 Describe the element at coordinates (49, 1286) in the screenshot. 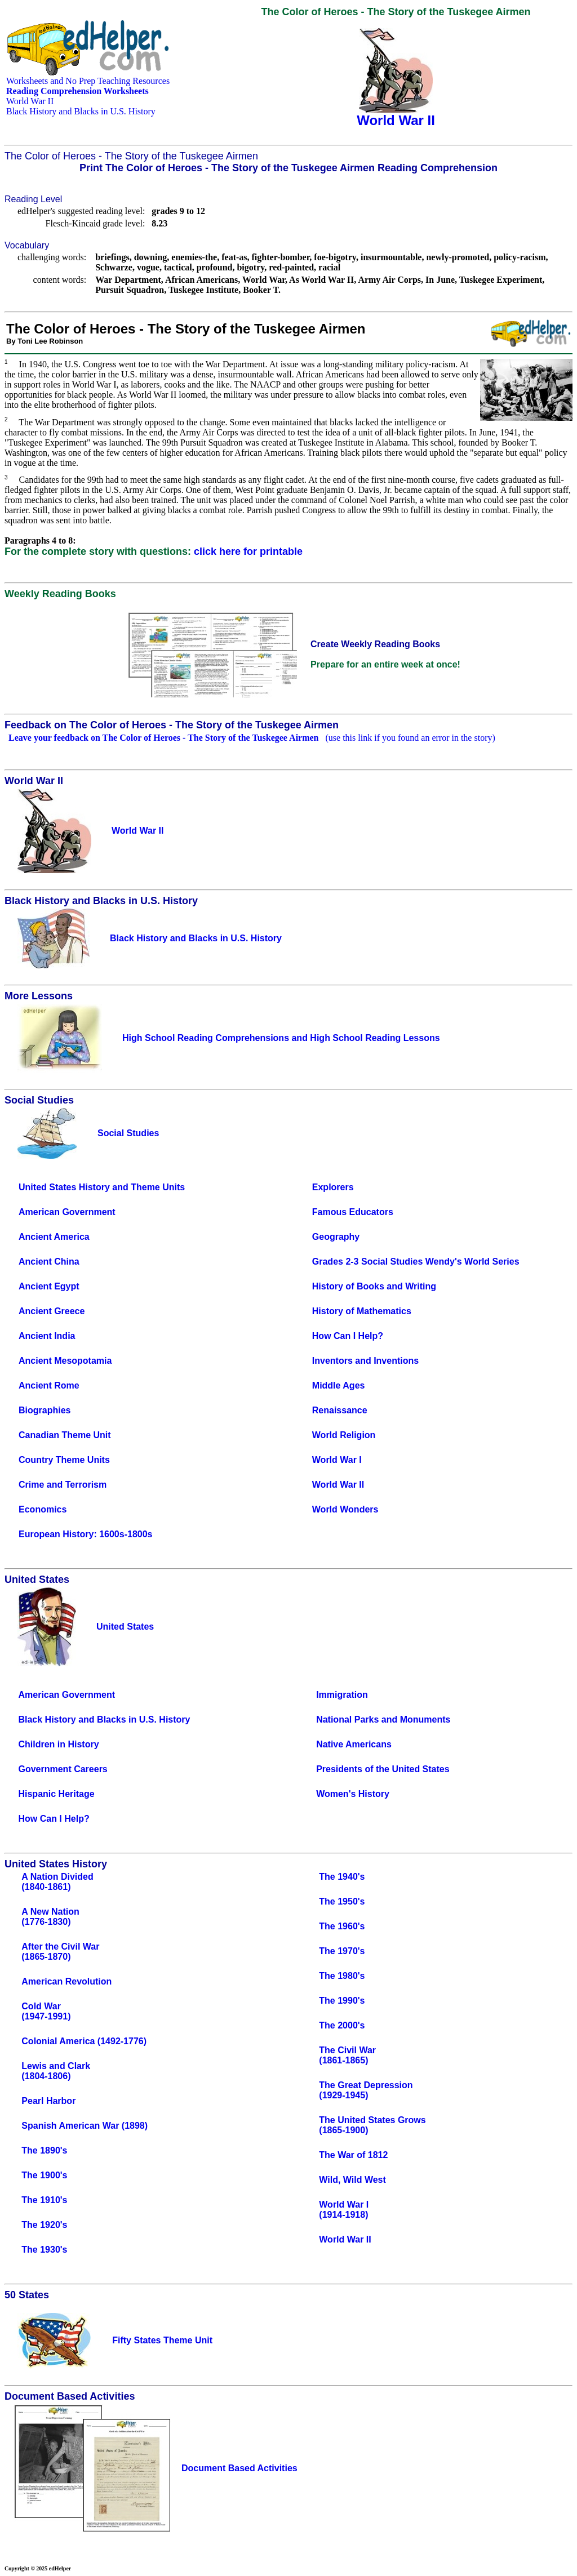

I see `Ancient Egypt` at that location.